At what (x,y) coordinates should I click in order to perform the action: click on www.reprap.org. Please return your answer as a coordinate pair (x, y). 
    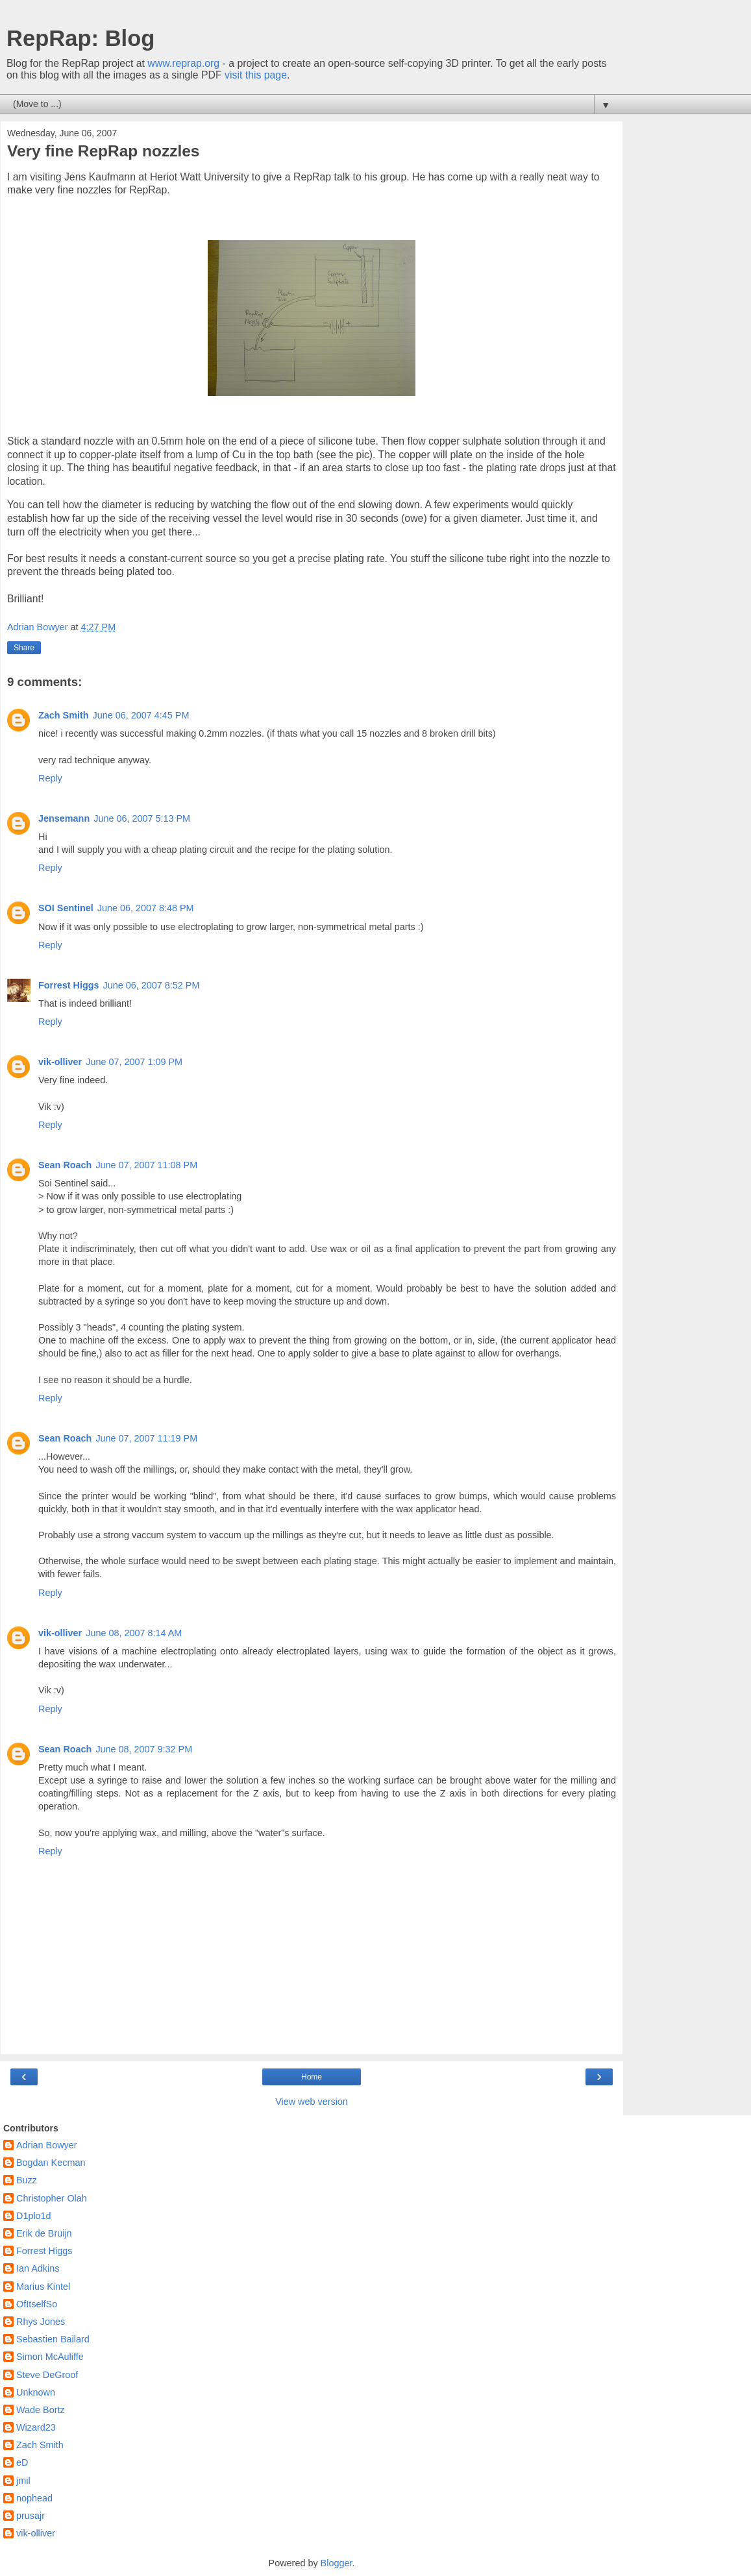
    Looking at the image, I should click on (183, 63).